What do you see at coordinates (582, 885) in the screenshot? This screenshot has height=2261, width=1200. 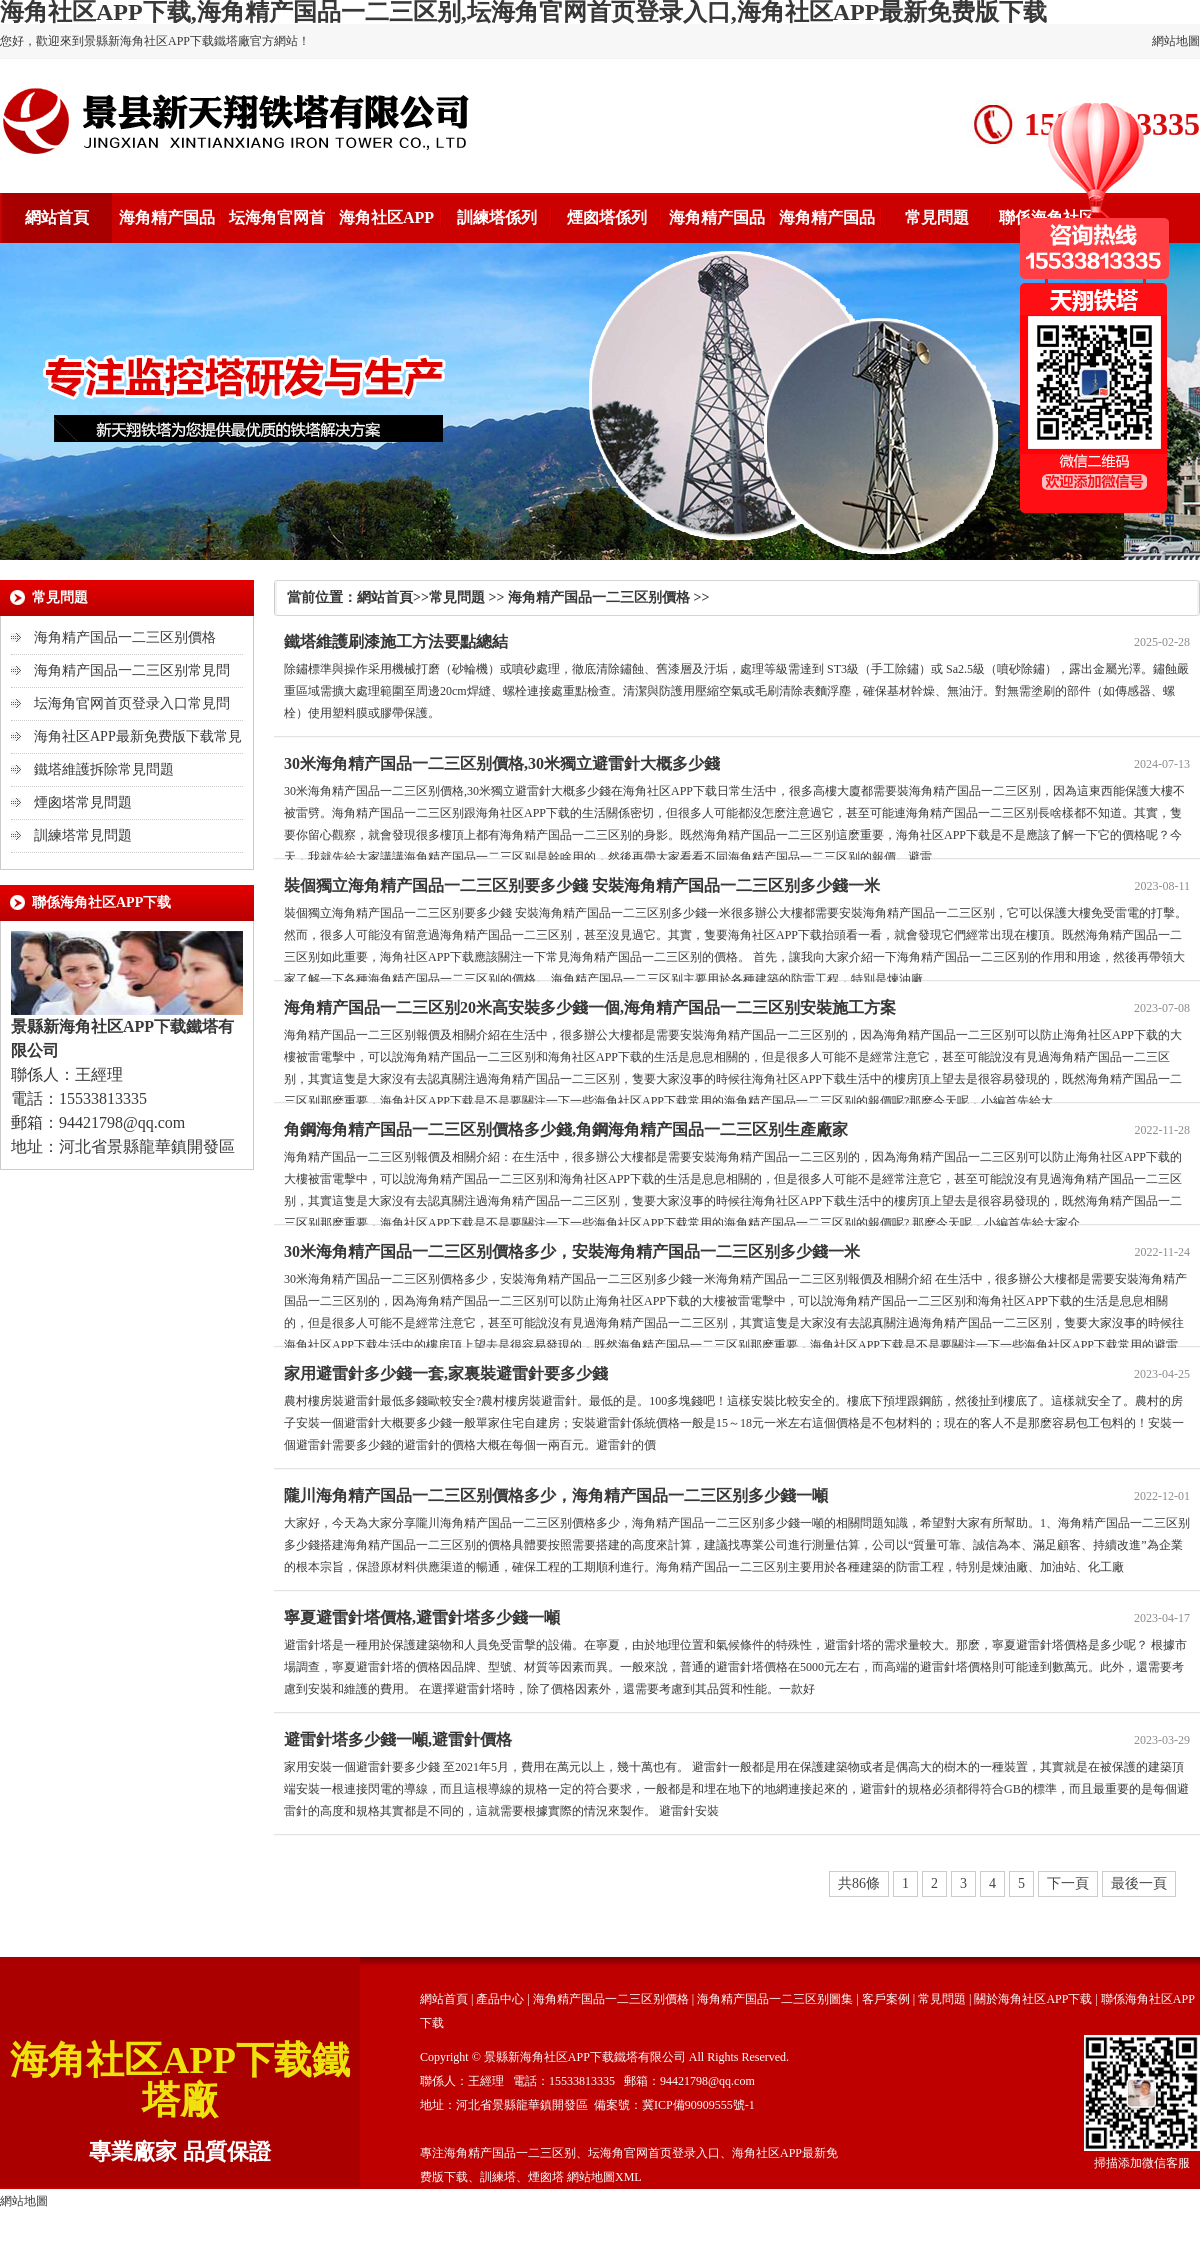 I see `裝個獨立海角精产国品一二三区别要多少錢 安裝海角精产国品一二三区别多少錢一米` at bounding box center [582, 885].